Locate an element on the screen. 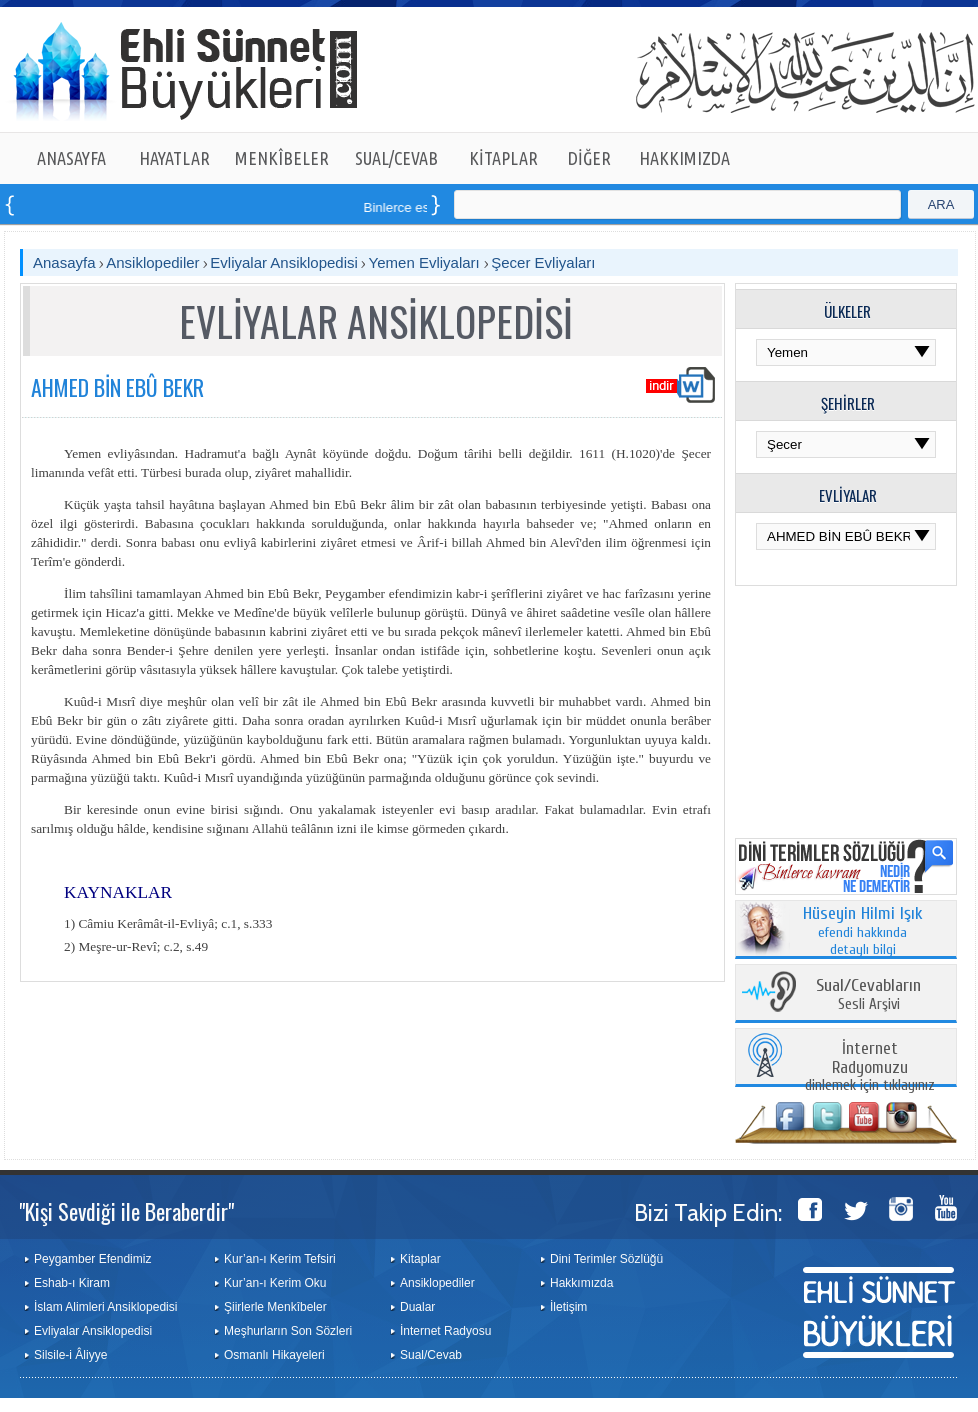 The image size is (978, 1412). Dualar is located at coordinates (417, 1307).